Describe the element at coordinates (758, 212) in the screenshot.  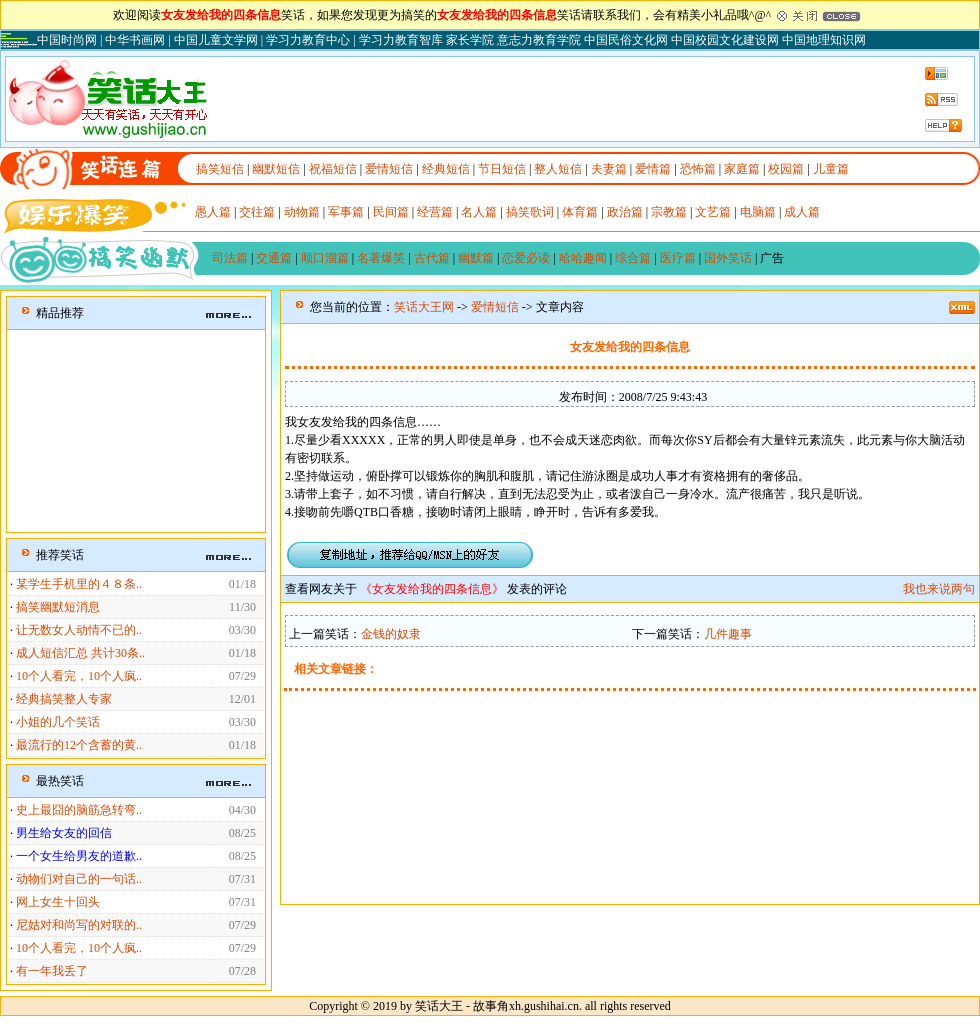
I see `电脑篇` at that location.